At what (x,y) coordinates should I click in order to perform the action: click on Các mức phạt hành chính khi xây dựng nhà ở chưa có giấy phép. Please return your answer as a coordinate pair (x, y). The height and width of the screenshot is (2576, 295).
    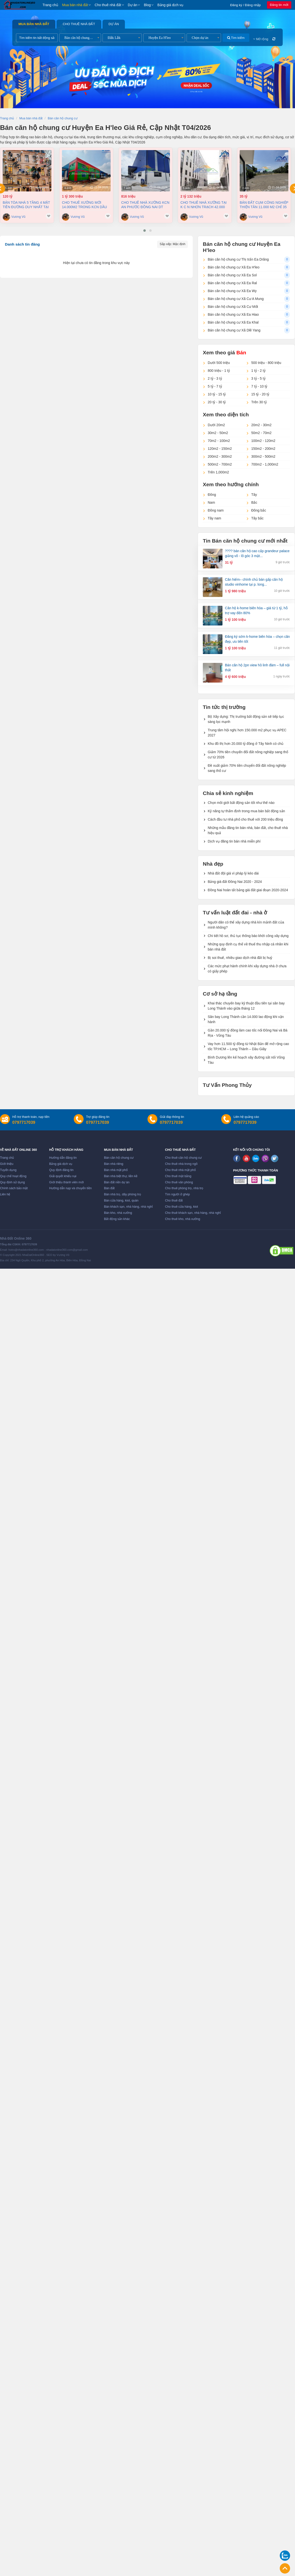
    Looking at the image, I should click on (247, 968).